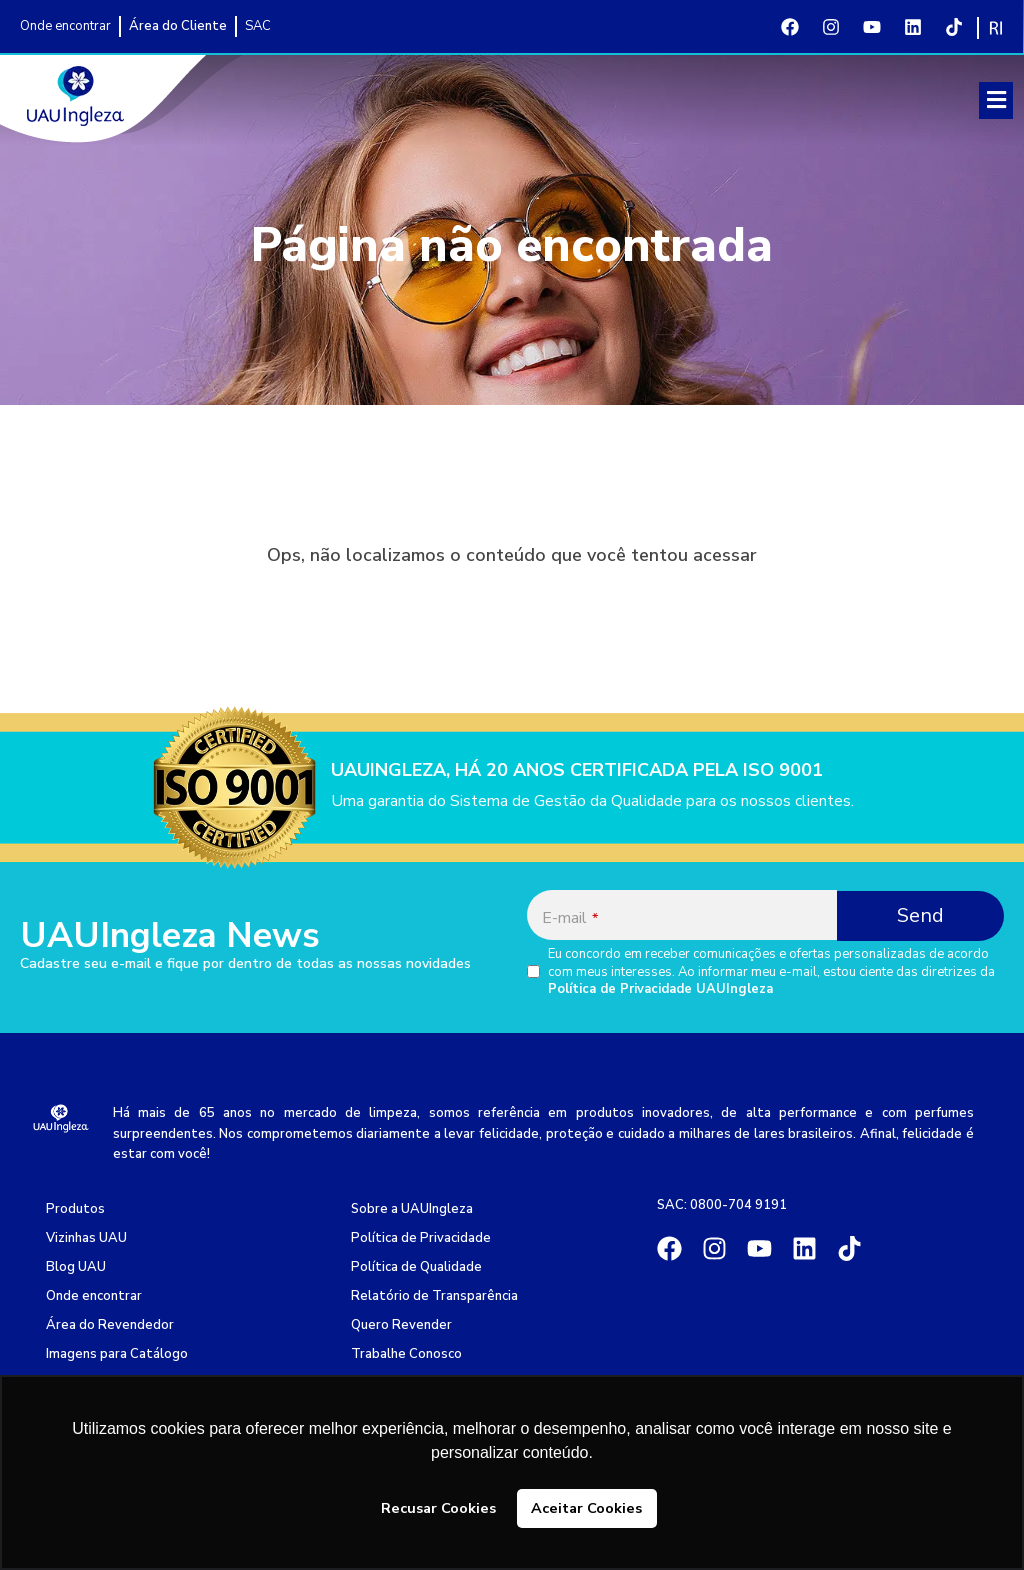 The image size is (1024, 1570). I want to click on Política de Qualidade, so click(416, 1267).